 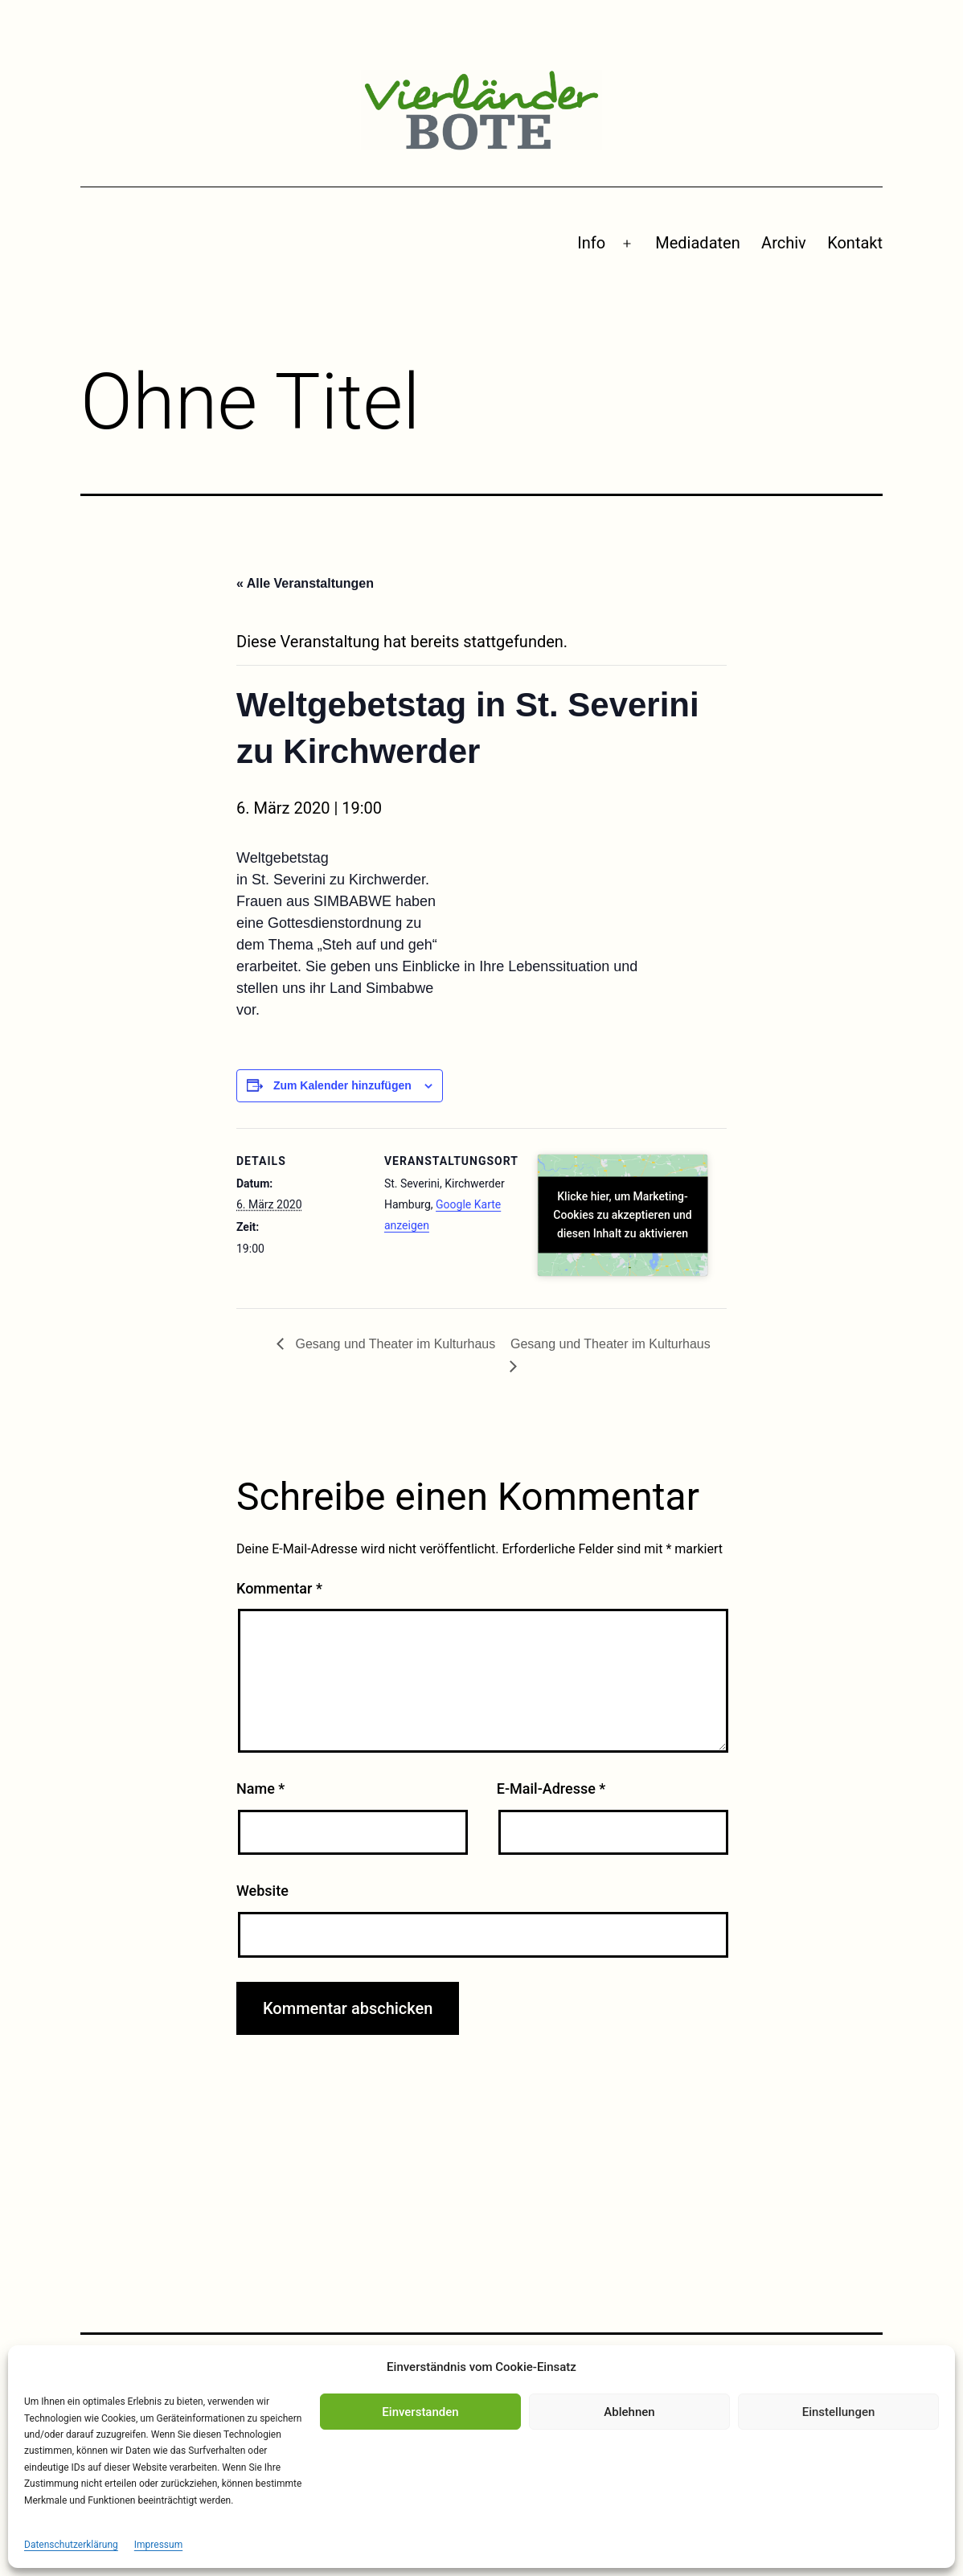 I want to click on Einstellungen, so click(x=838, y=2412).